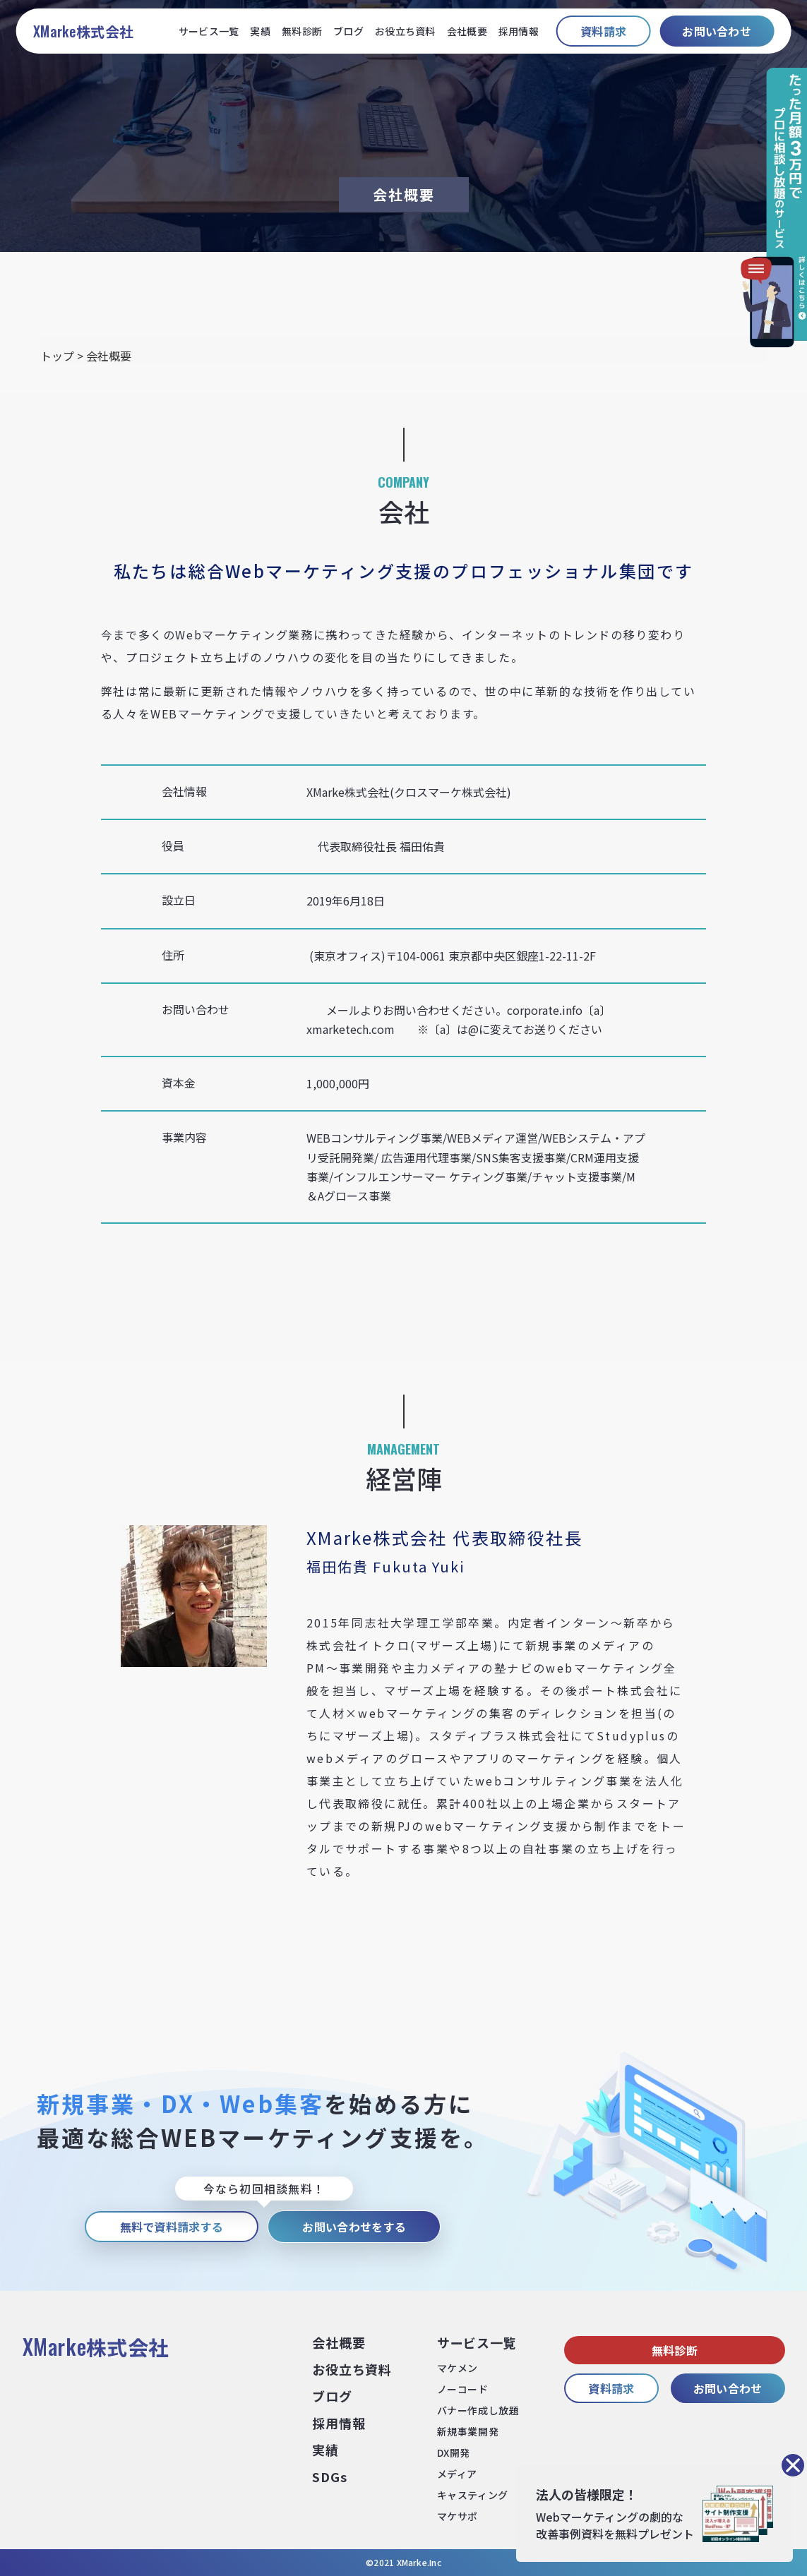  I want to click on マケメン, so click(457, 2368).